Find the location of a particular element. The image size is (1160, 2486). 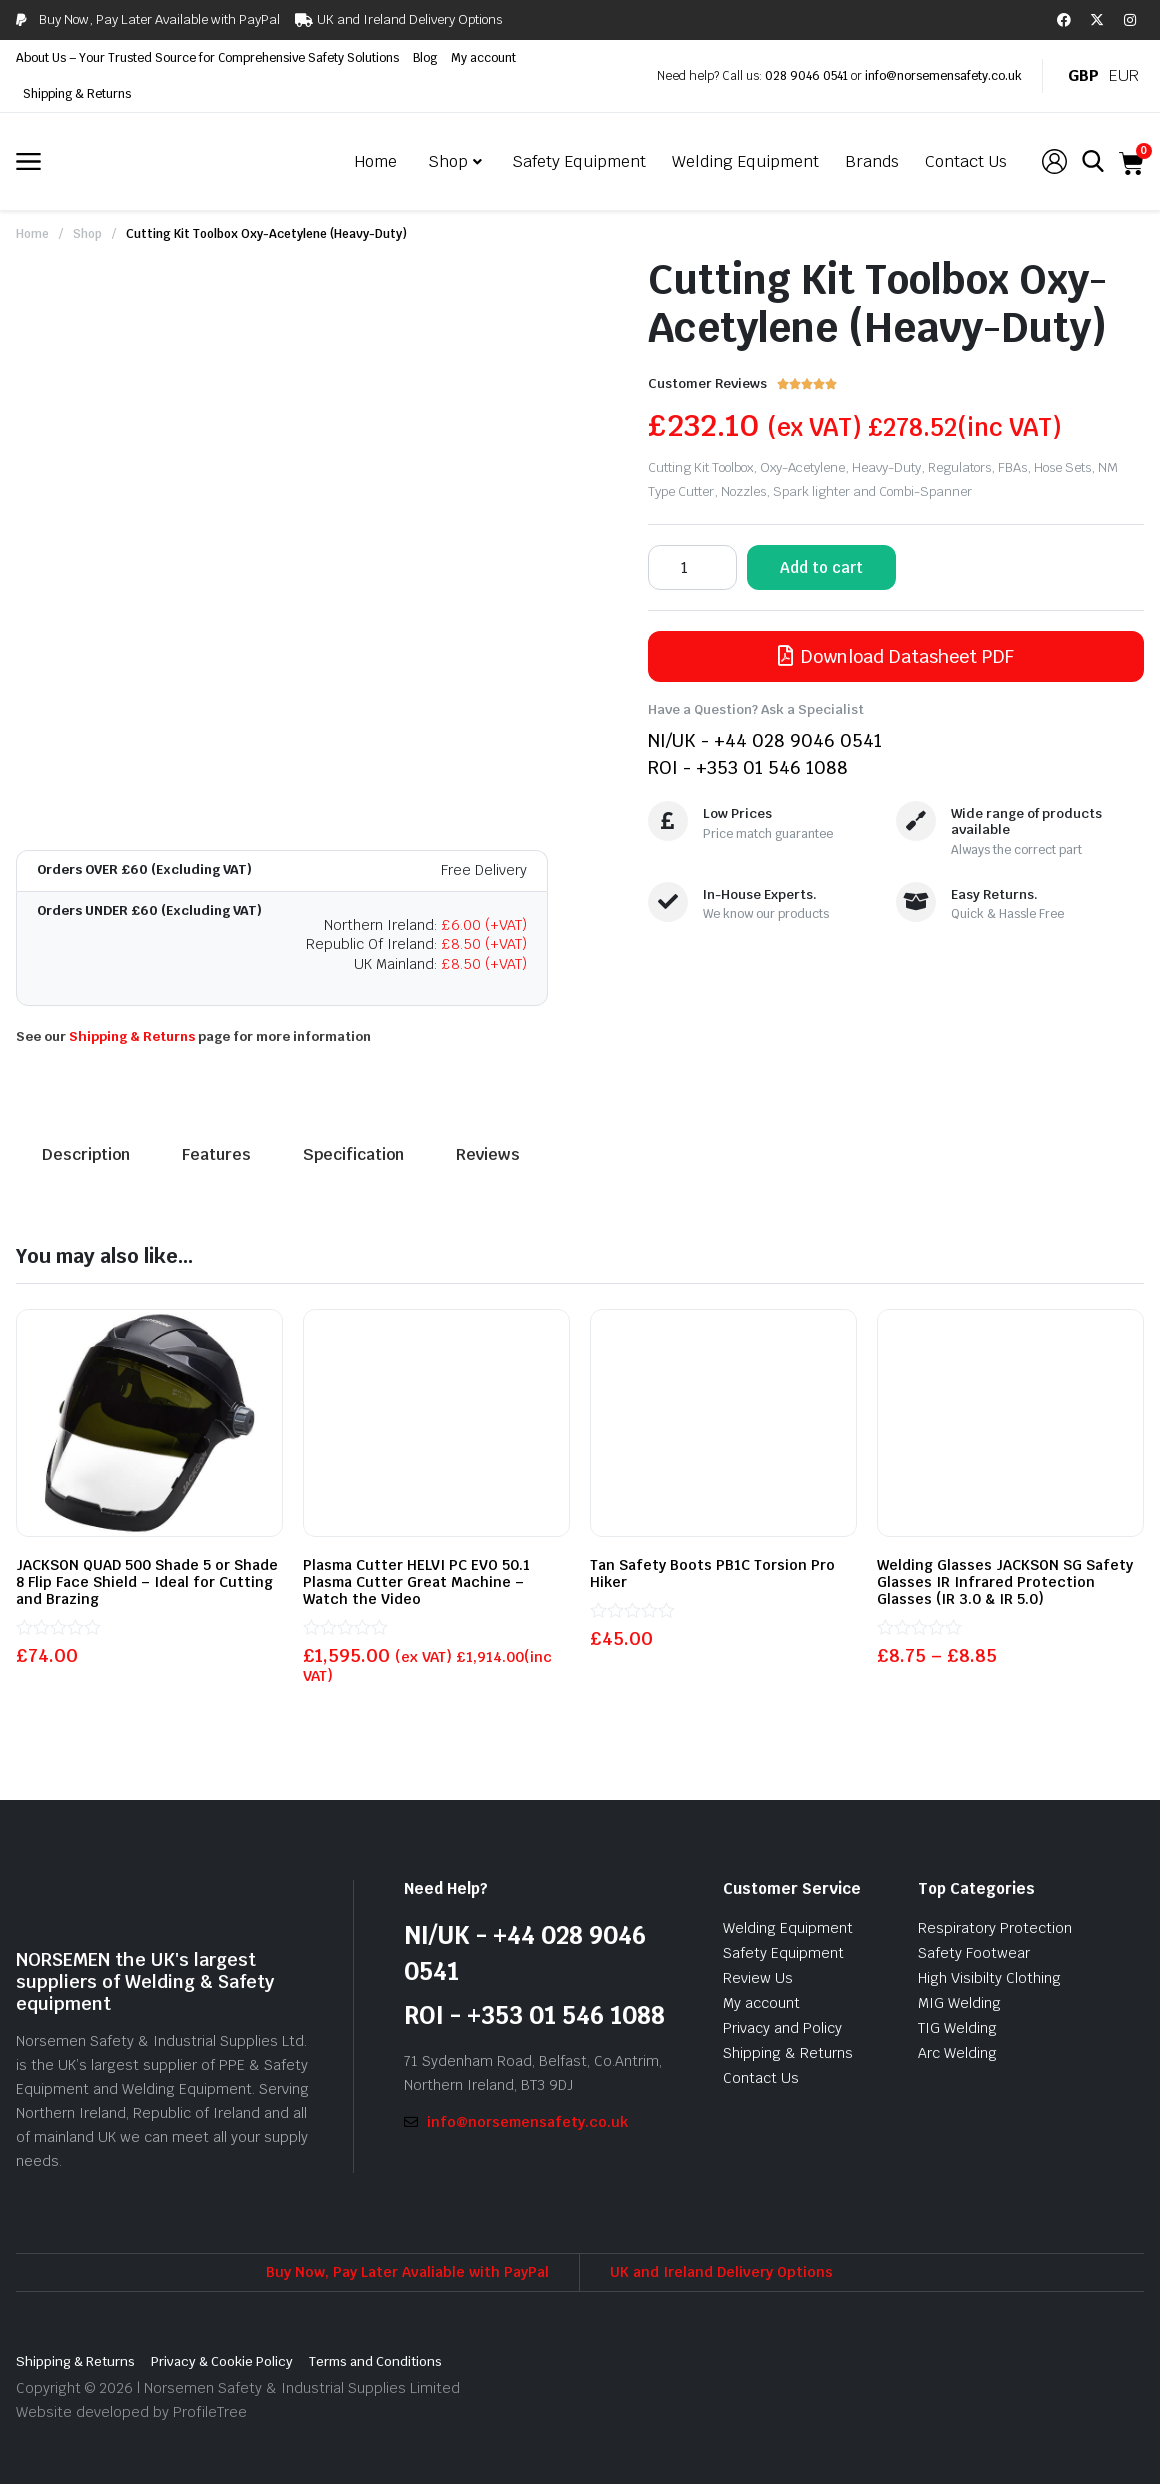

Home is located at coordinates (32, 234).